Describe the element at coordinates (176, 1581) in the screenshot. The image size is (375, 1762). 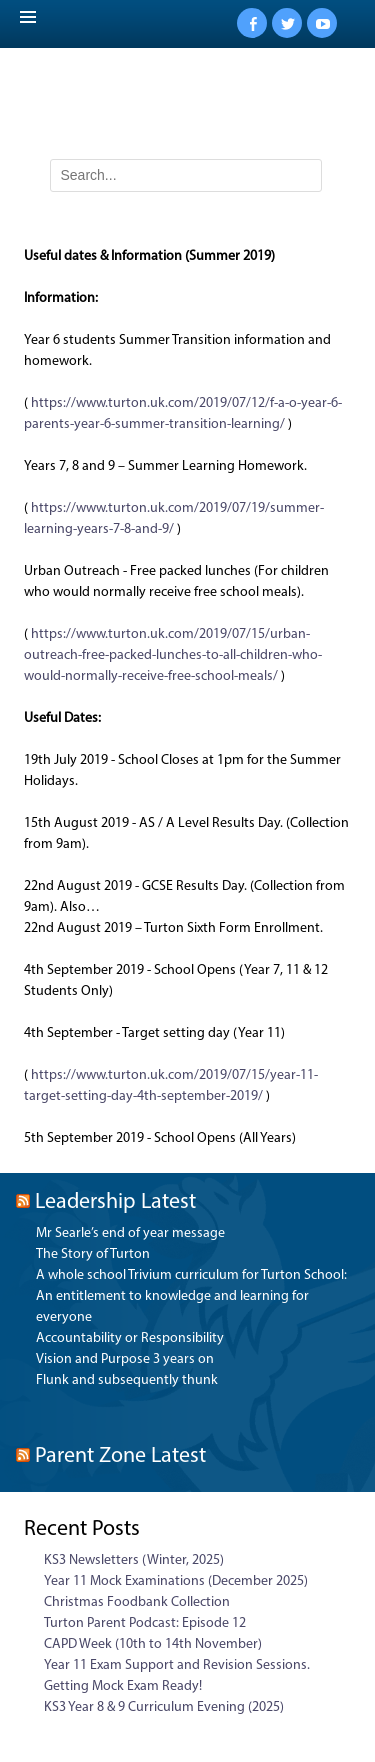
I see `Year 11 Mock Examinations (December 2025)` at that location.